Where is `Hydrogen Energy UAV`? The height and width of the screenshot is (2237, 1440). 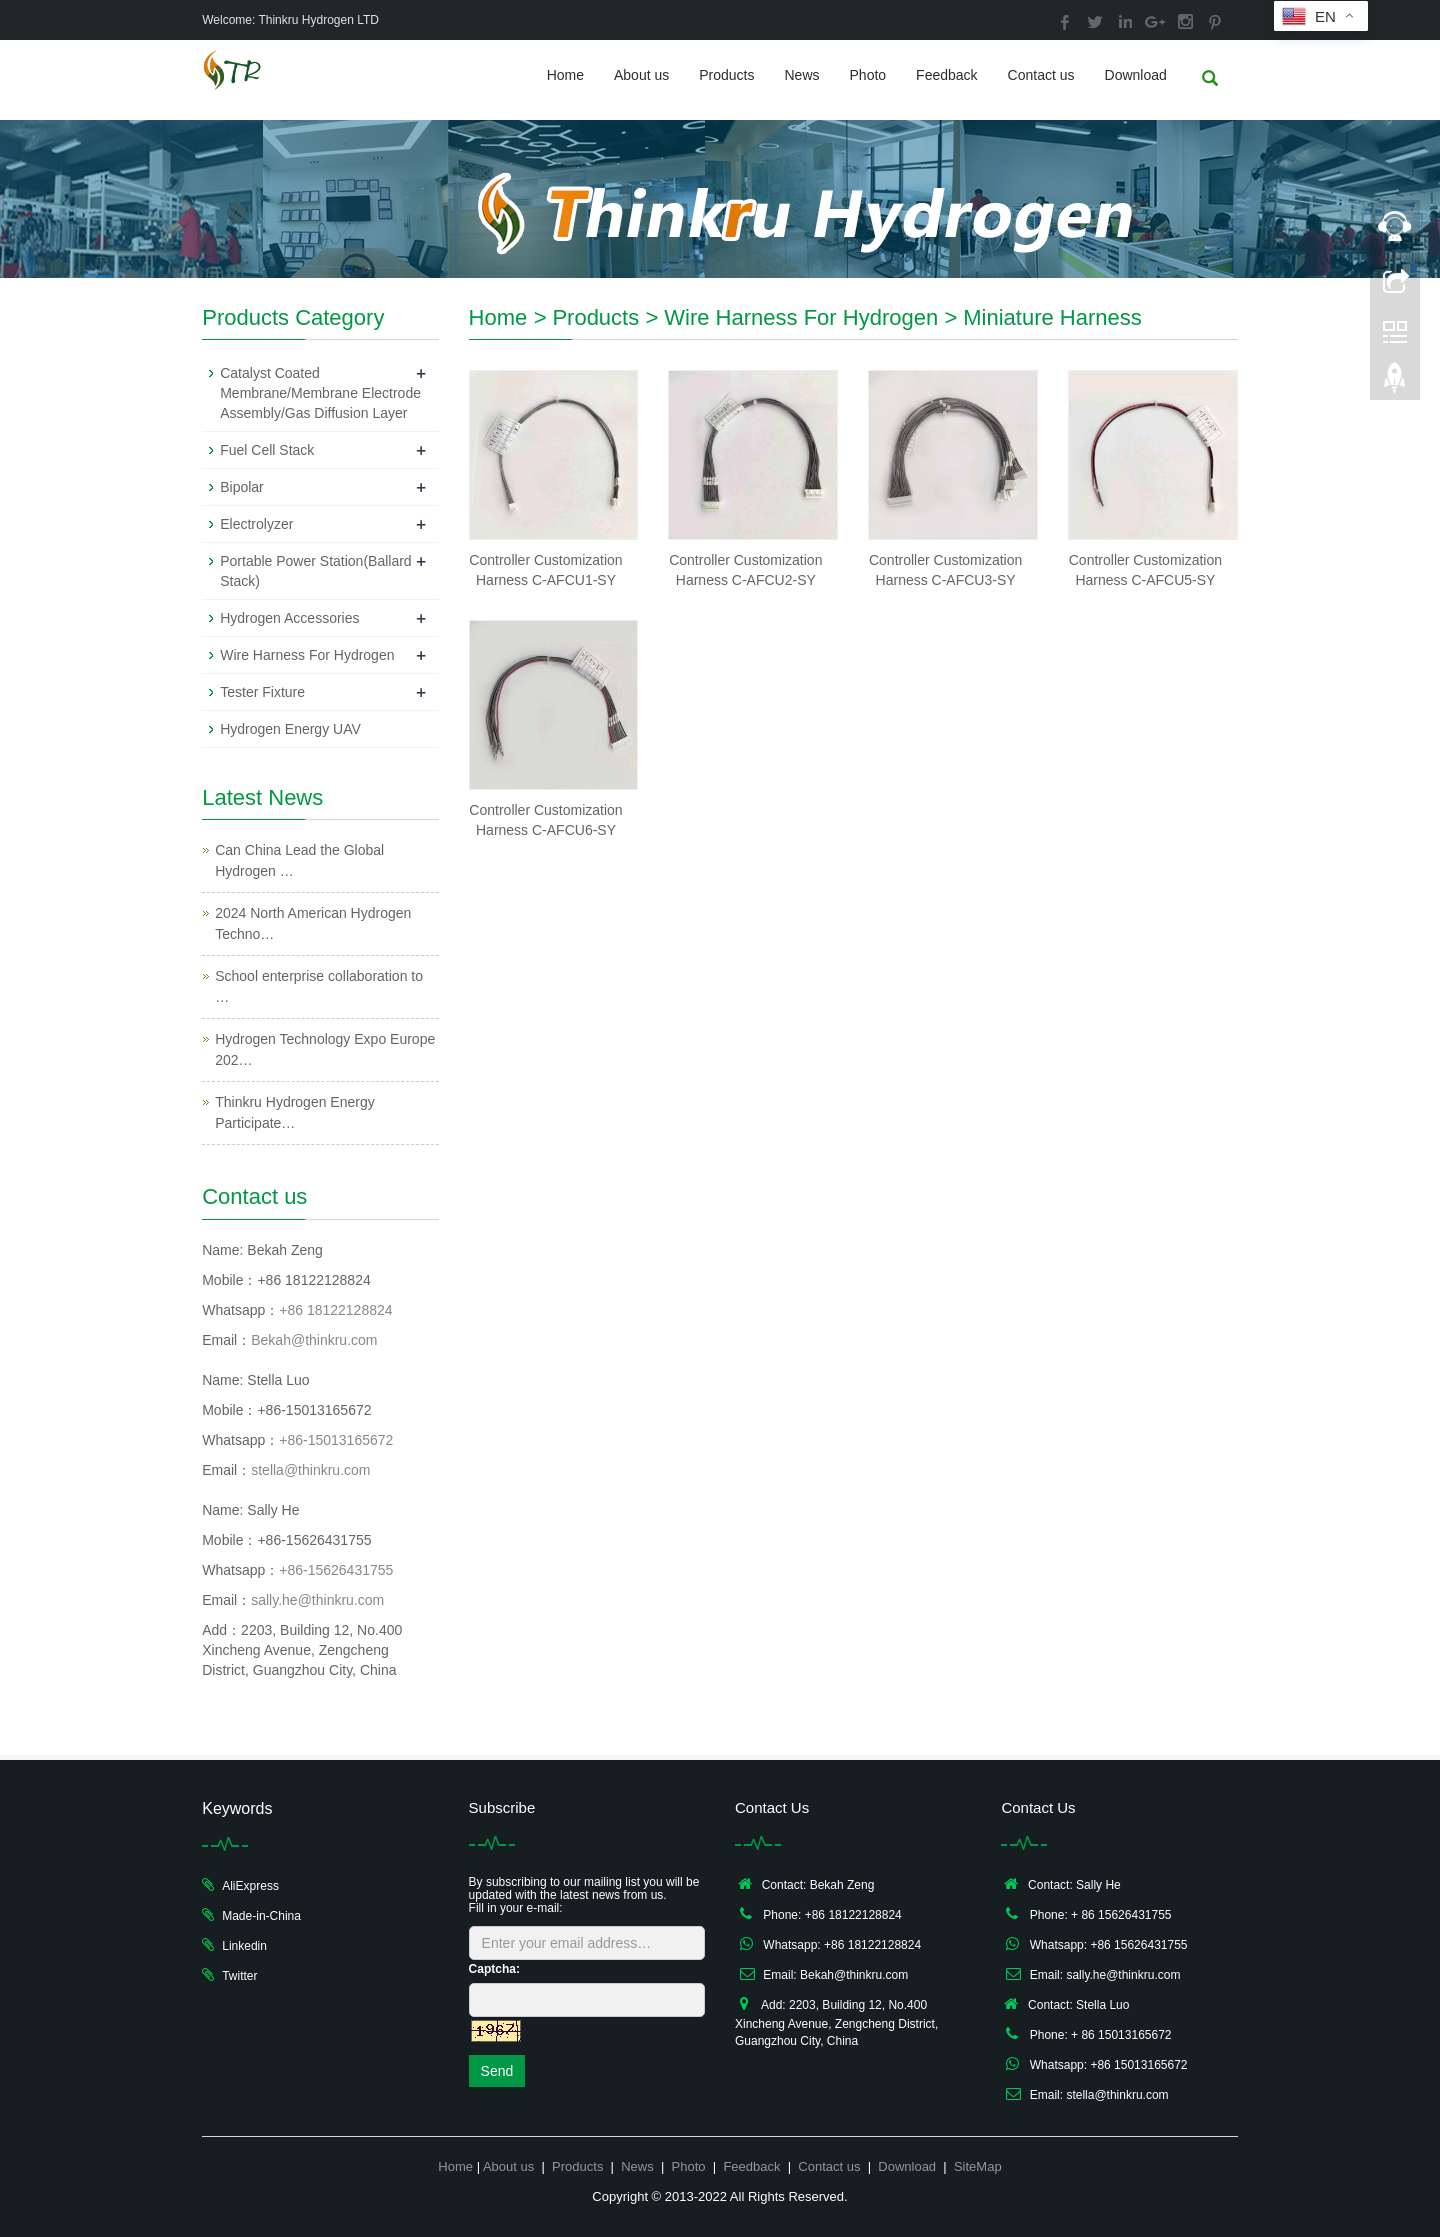 Hydrogen Energy UAV is located at coordinates (290, 729).